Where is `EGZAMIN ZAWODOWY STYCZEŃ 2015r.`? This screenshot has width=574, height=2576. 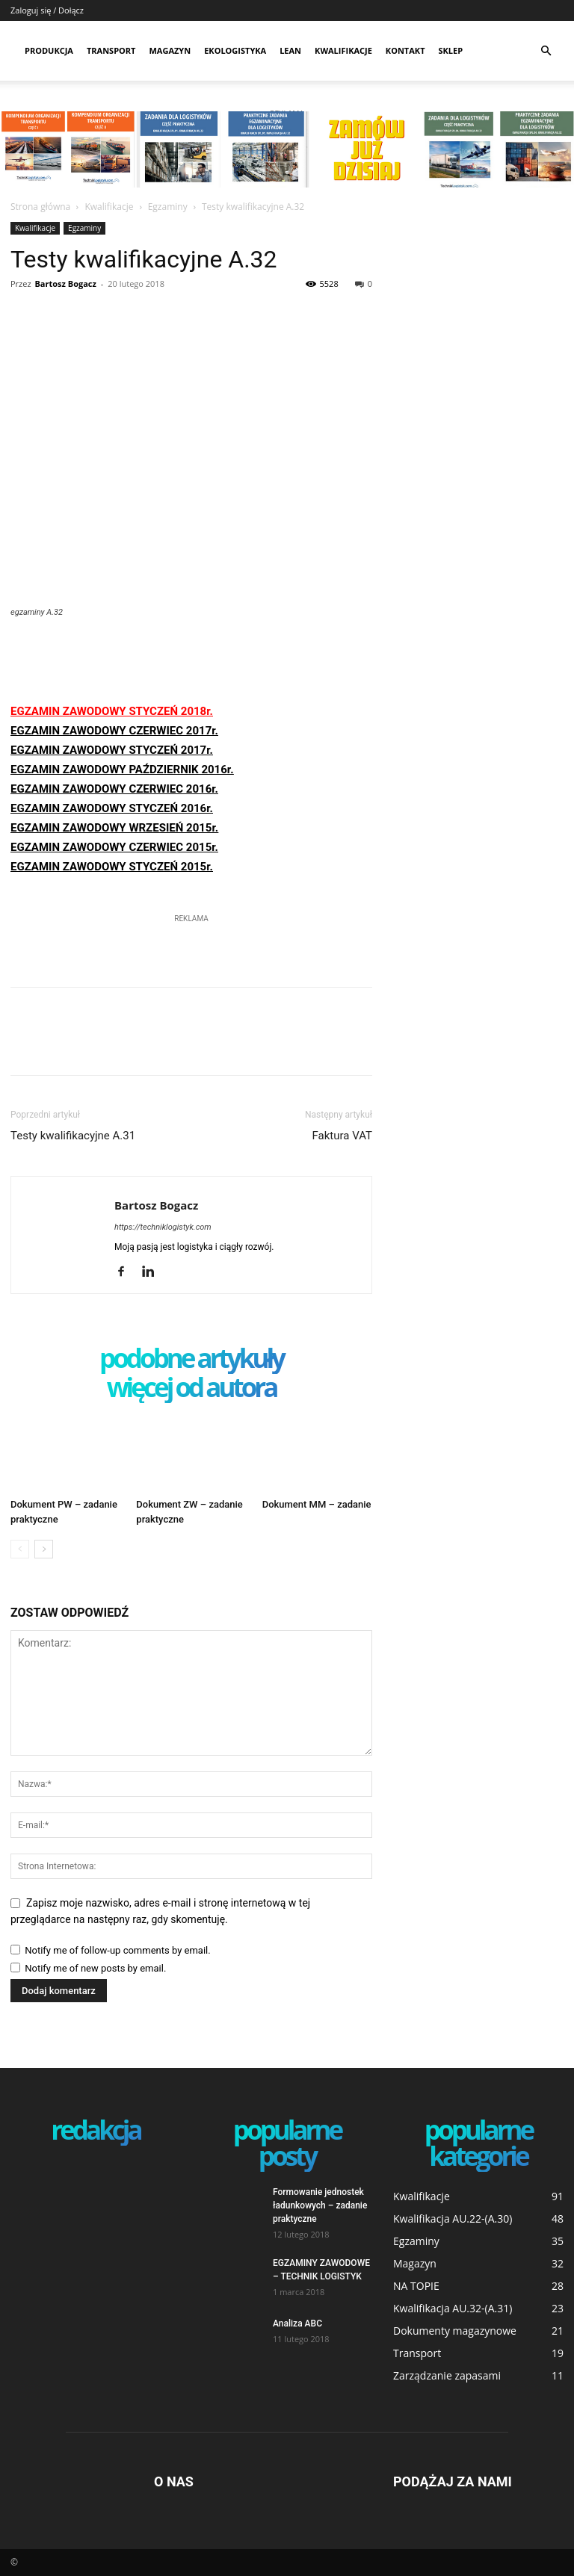
EGZAMIN ZAWODOWY STYCZEŃ 2015r. is located at coordinates (111, 866).